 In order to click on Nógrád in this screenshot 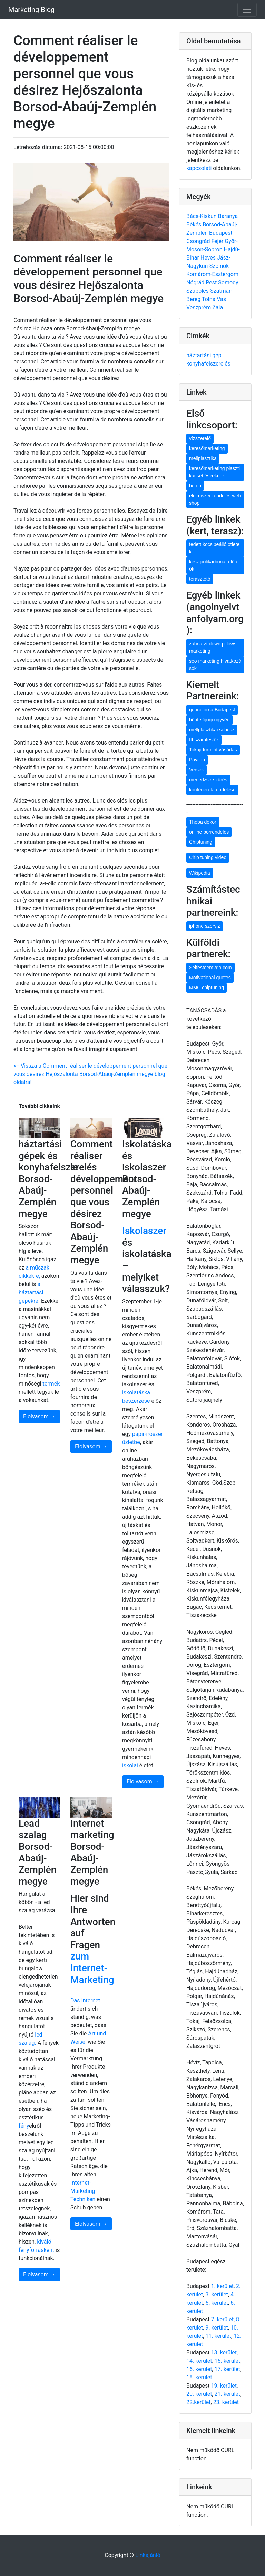, I will do `click(196, 282)`.